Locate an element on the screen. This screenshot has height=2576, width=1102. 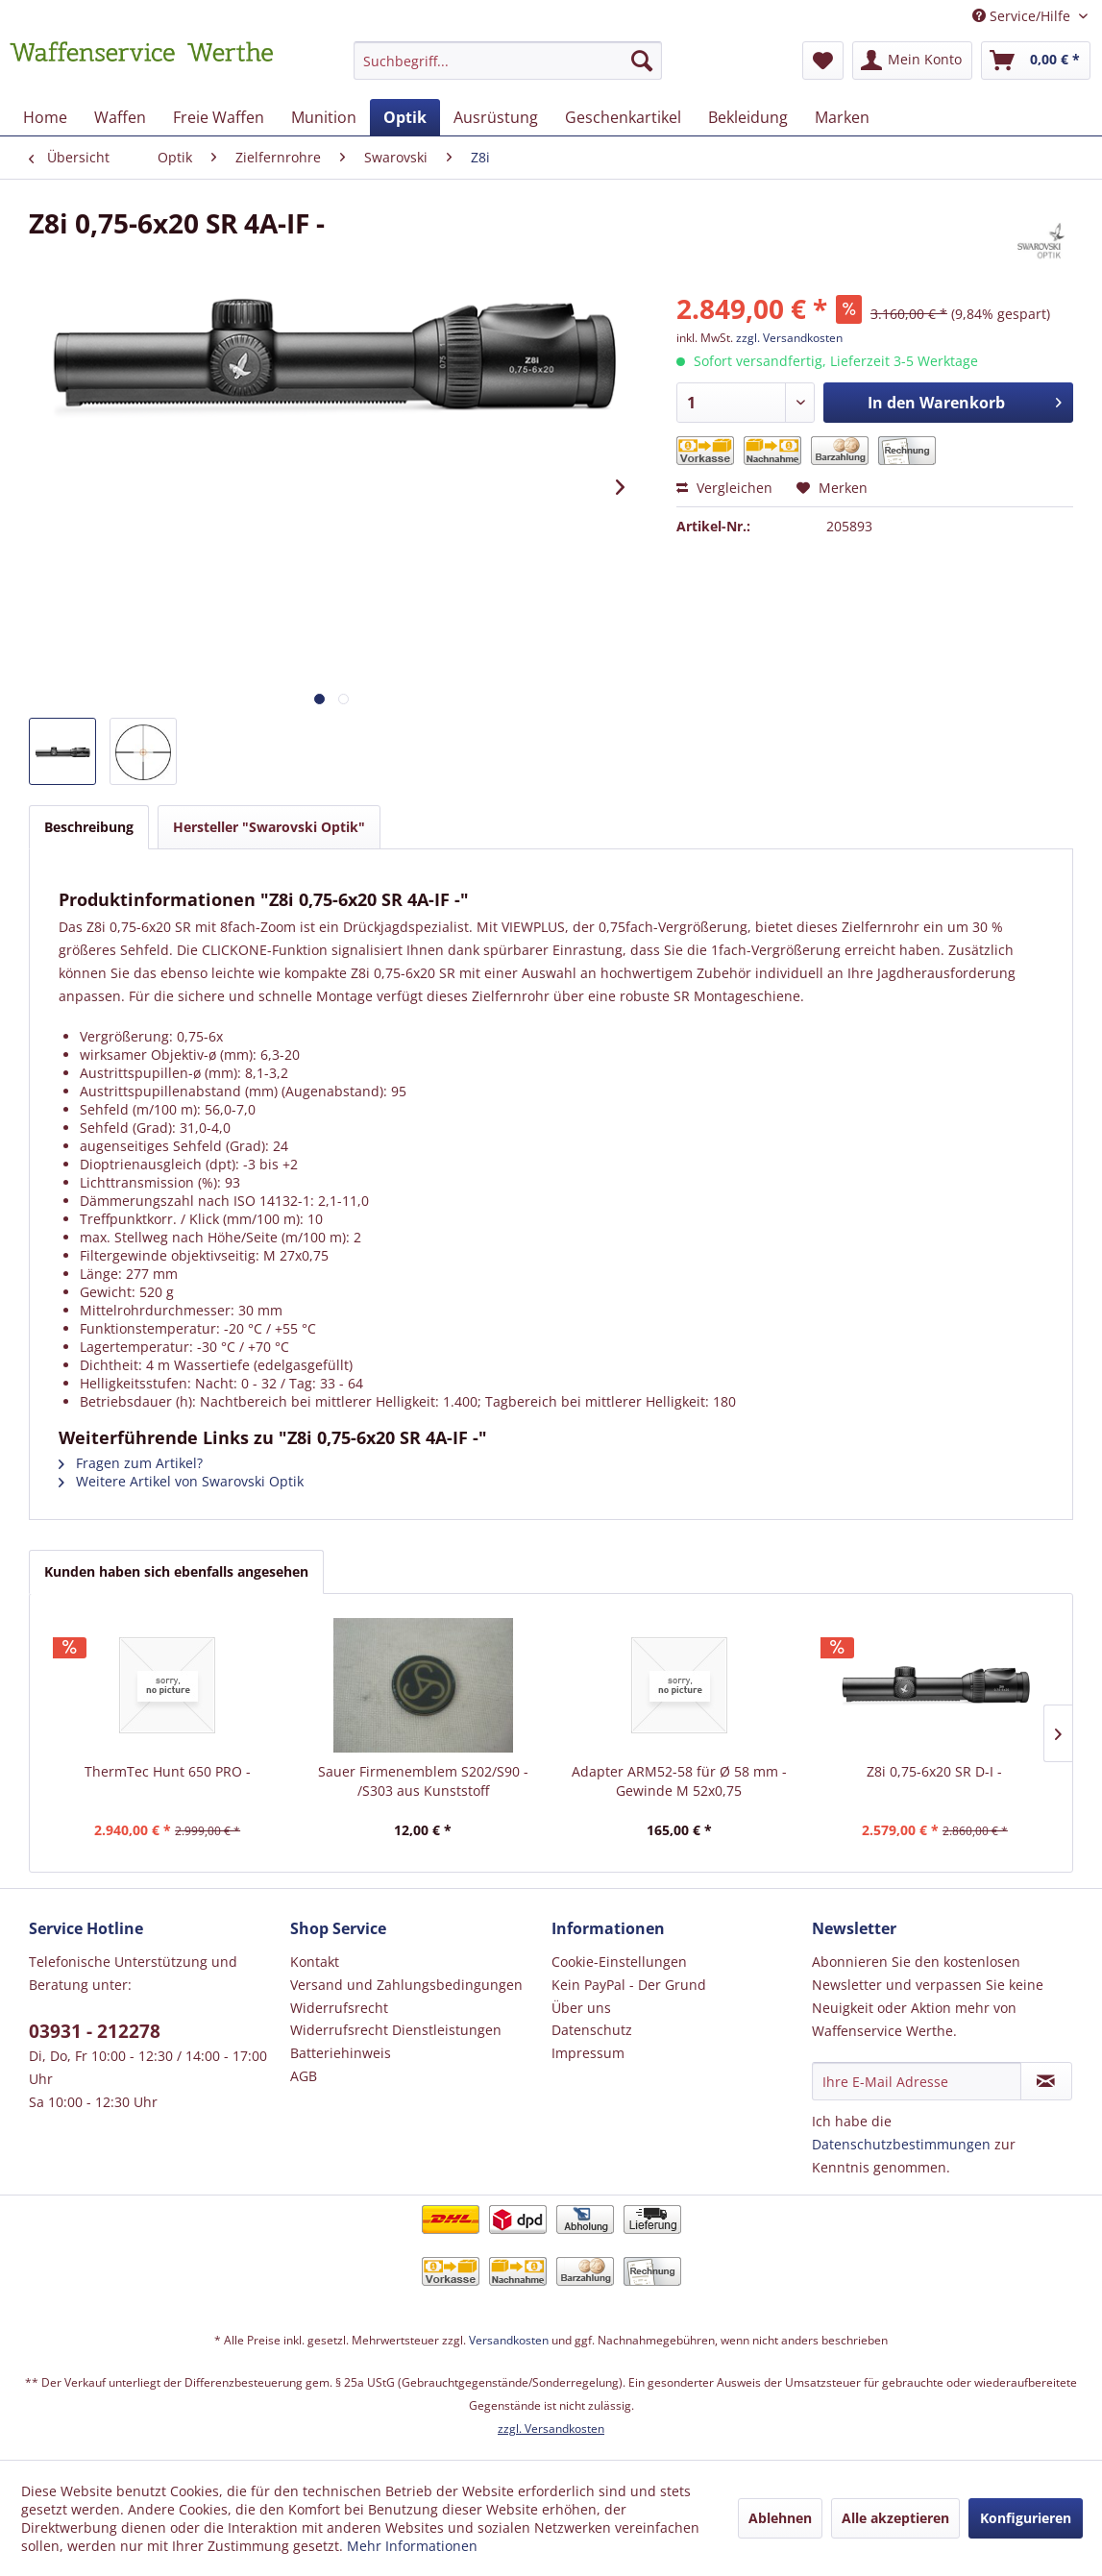
[Ausrüstung] is located at coordinates (495, 117).